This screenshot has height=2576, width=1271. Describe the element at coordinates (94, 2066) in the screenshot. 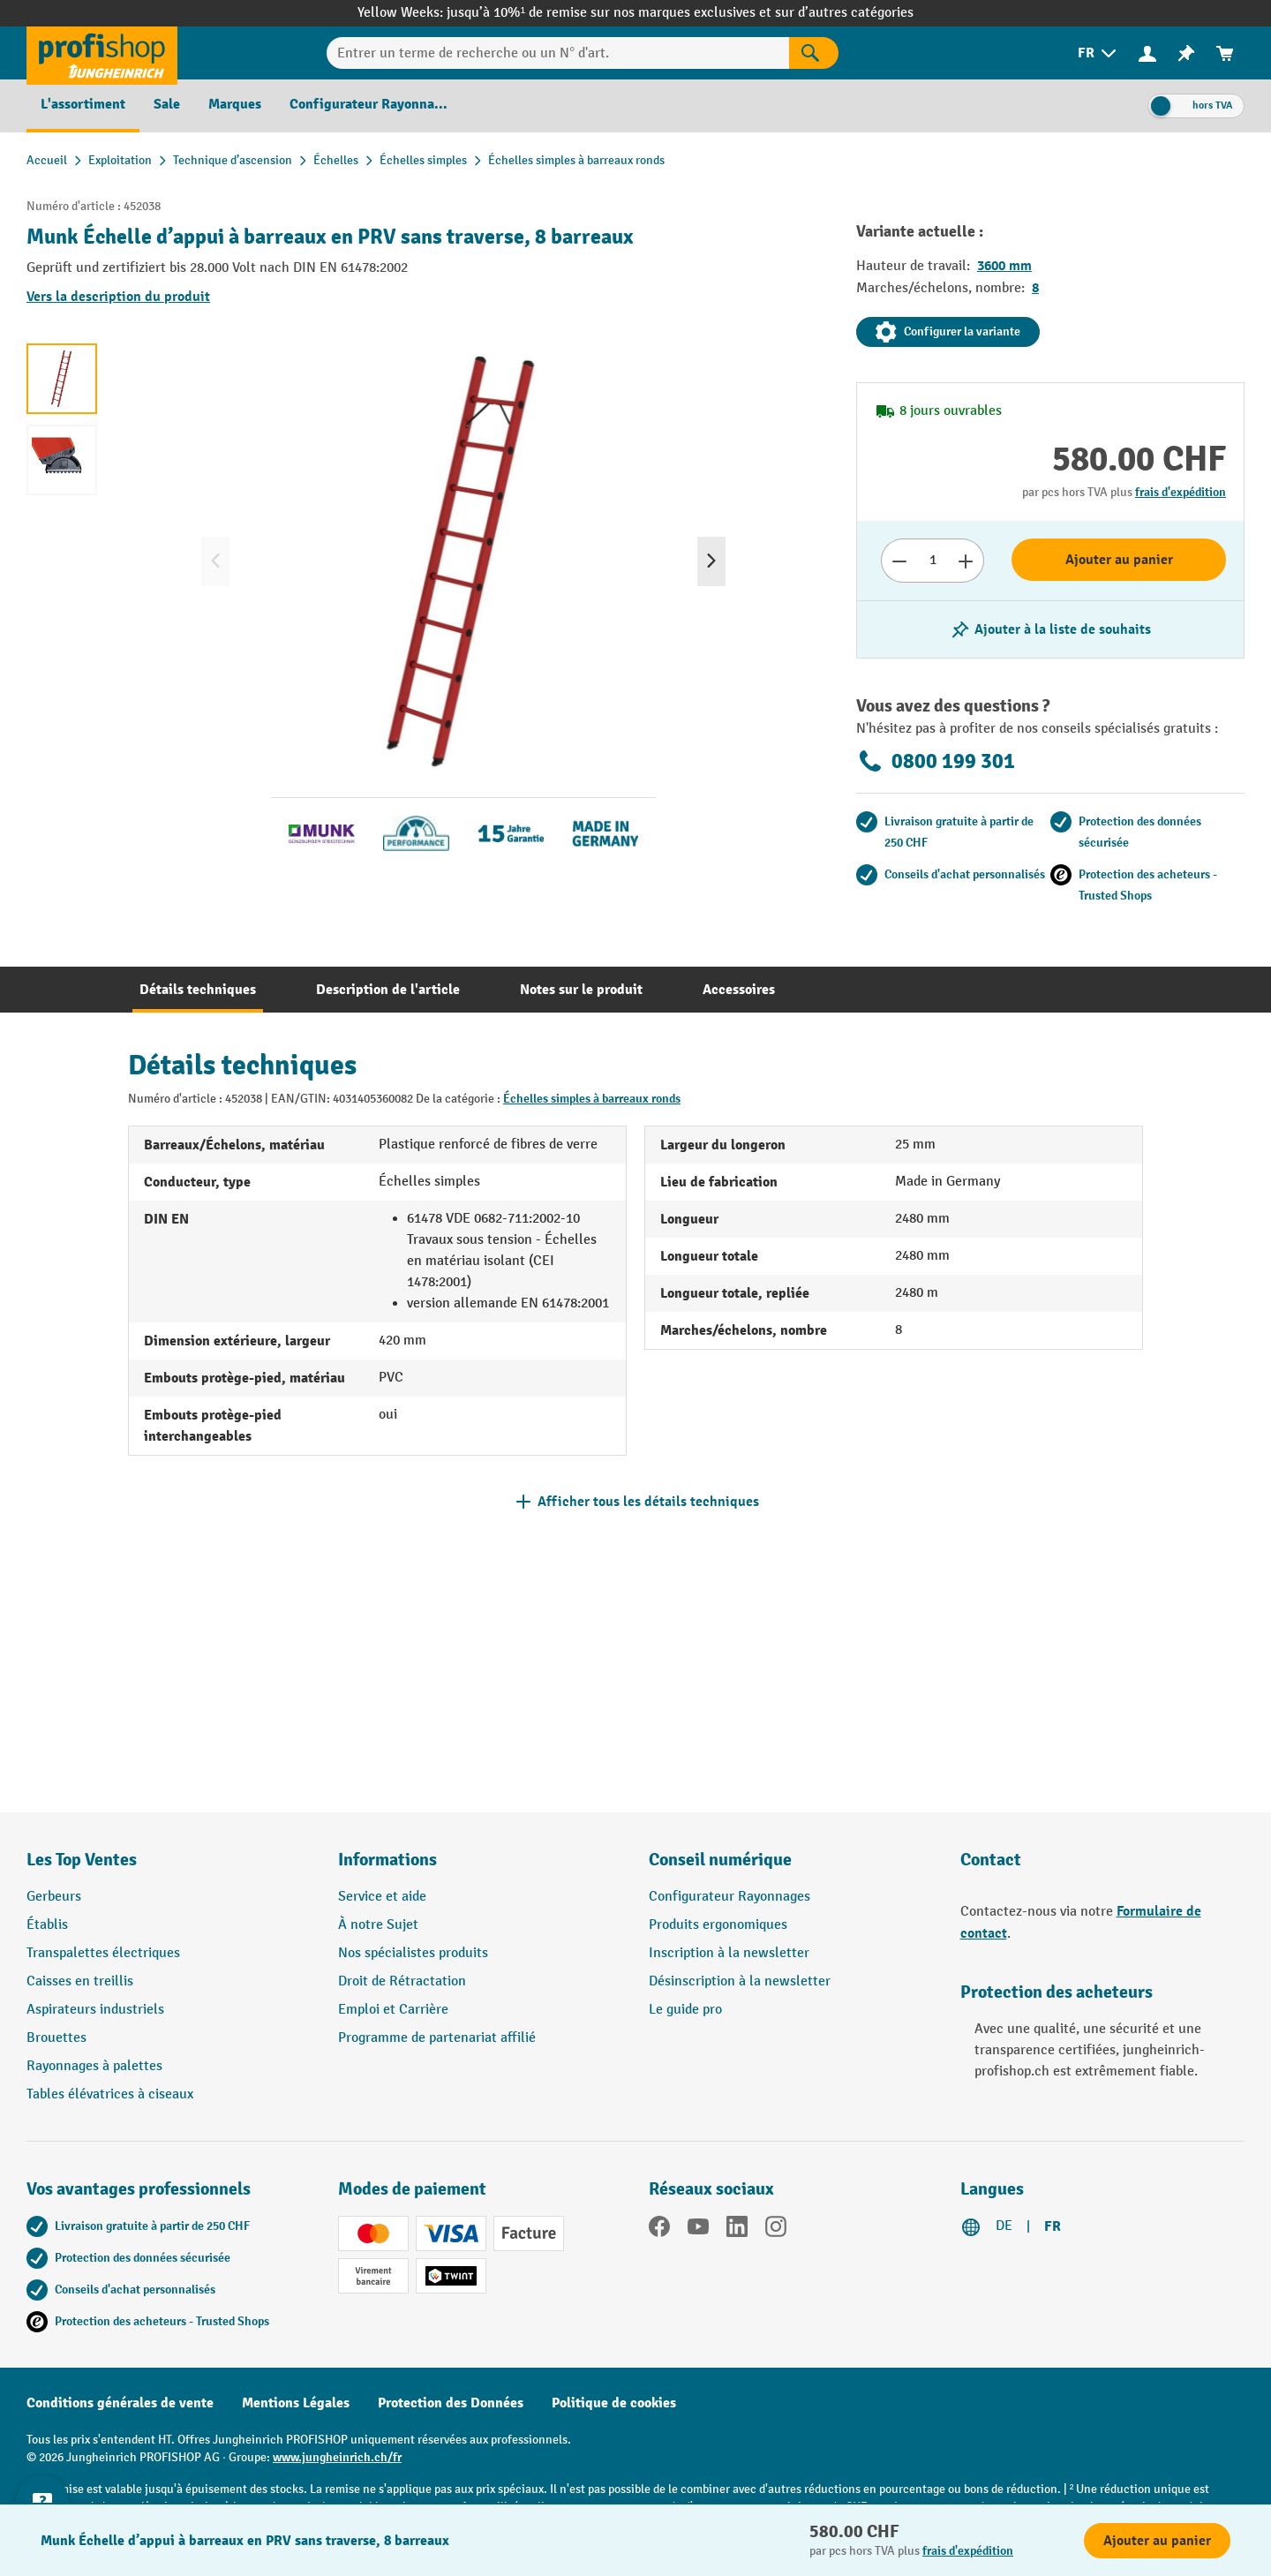

I see `Rayonnages à palettes` at that location.